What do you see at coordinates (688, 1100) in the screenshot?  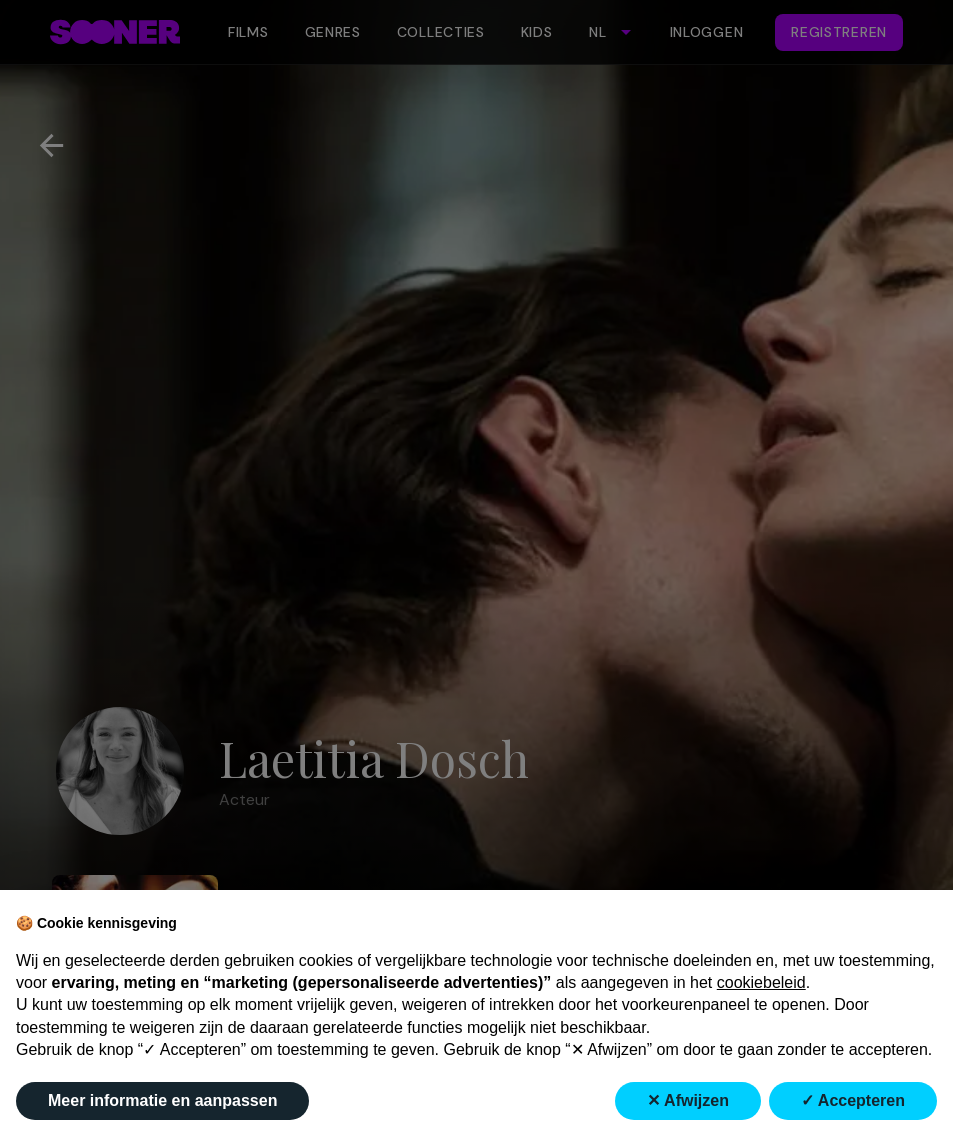 I see `✕ Afwijzen [button]` at bounding box center [688, 1100].